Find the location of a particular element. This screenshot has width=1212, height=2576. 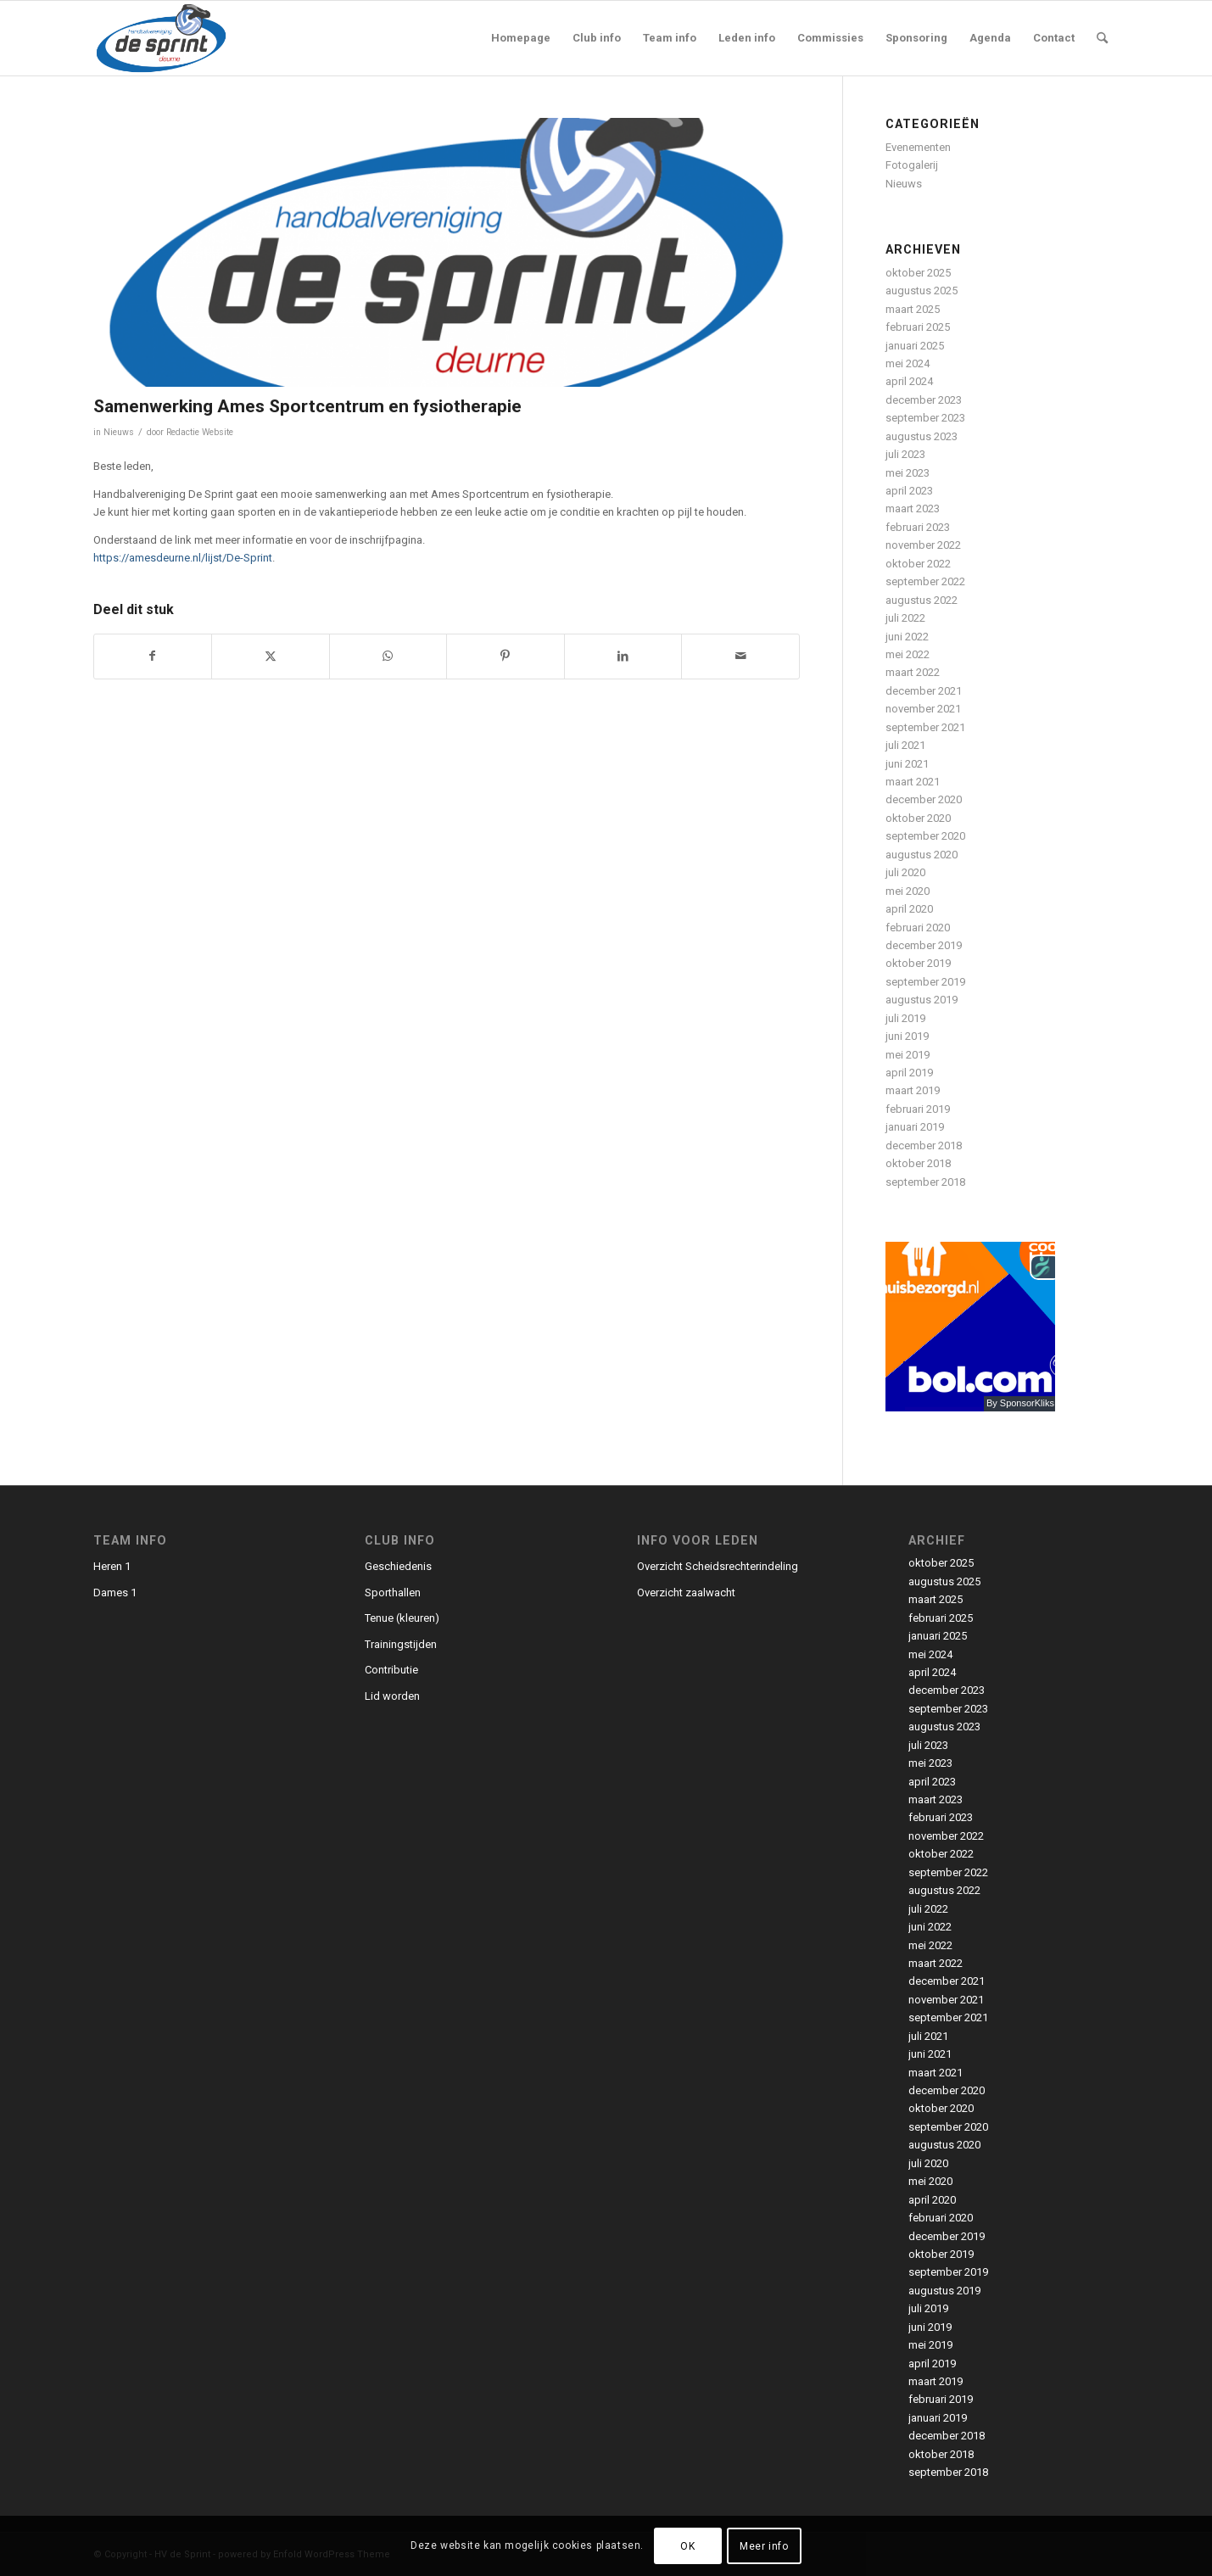

maart 2023 is located at coordinates (912, 508).